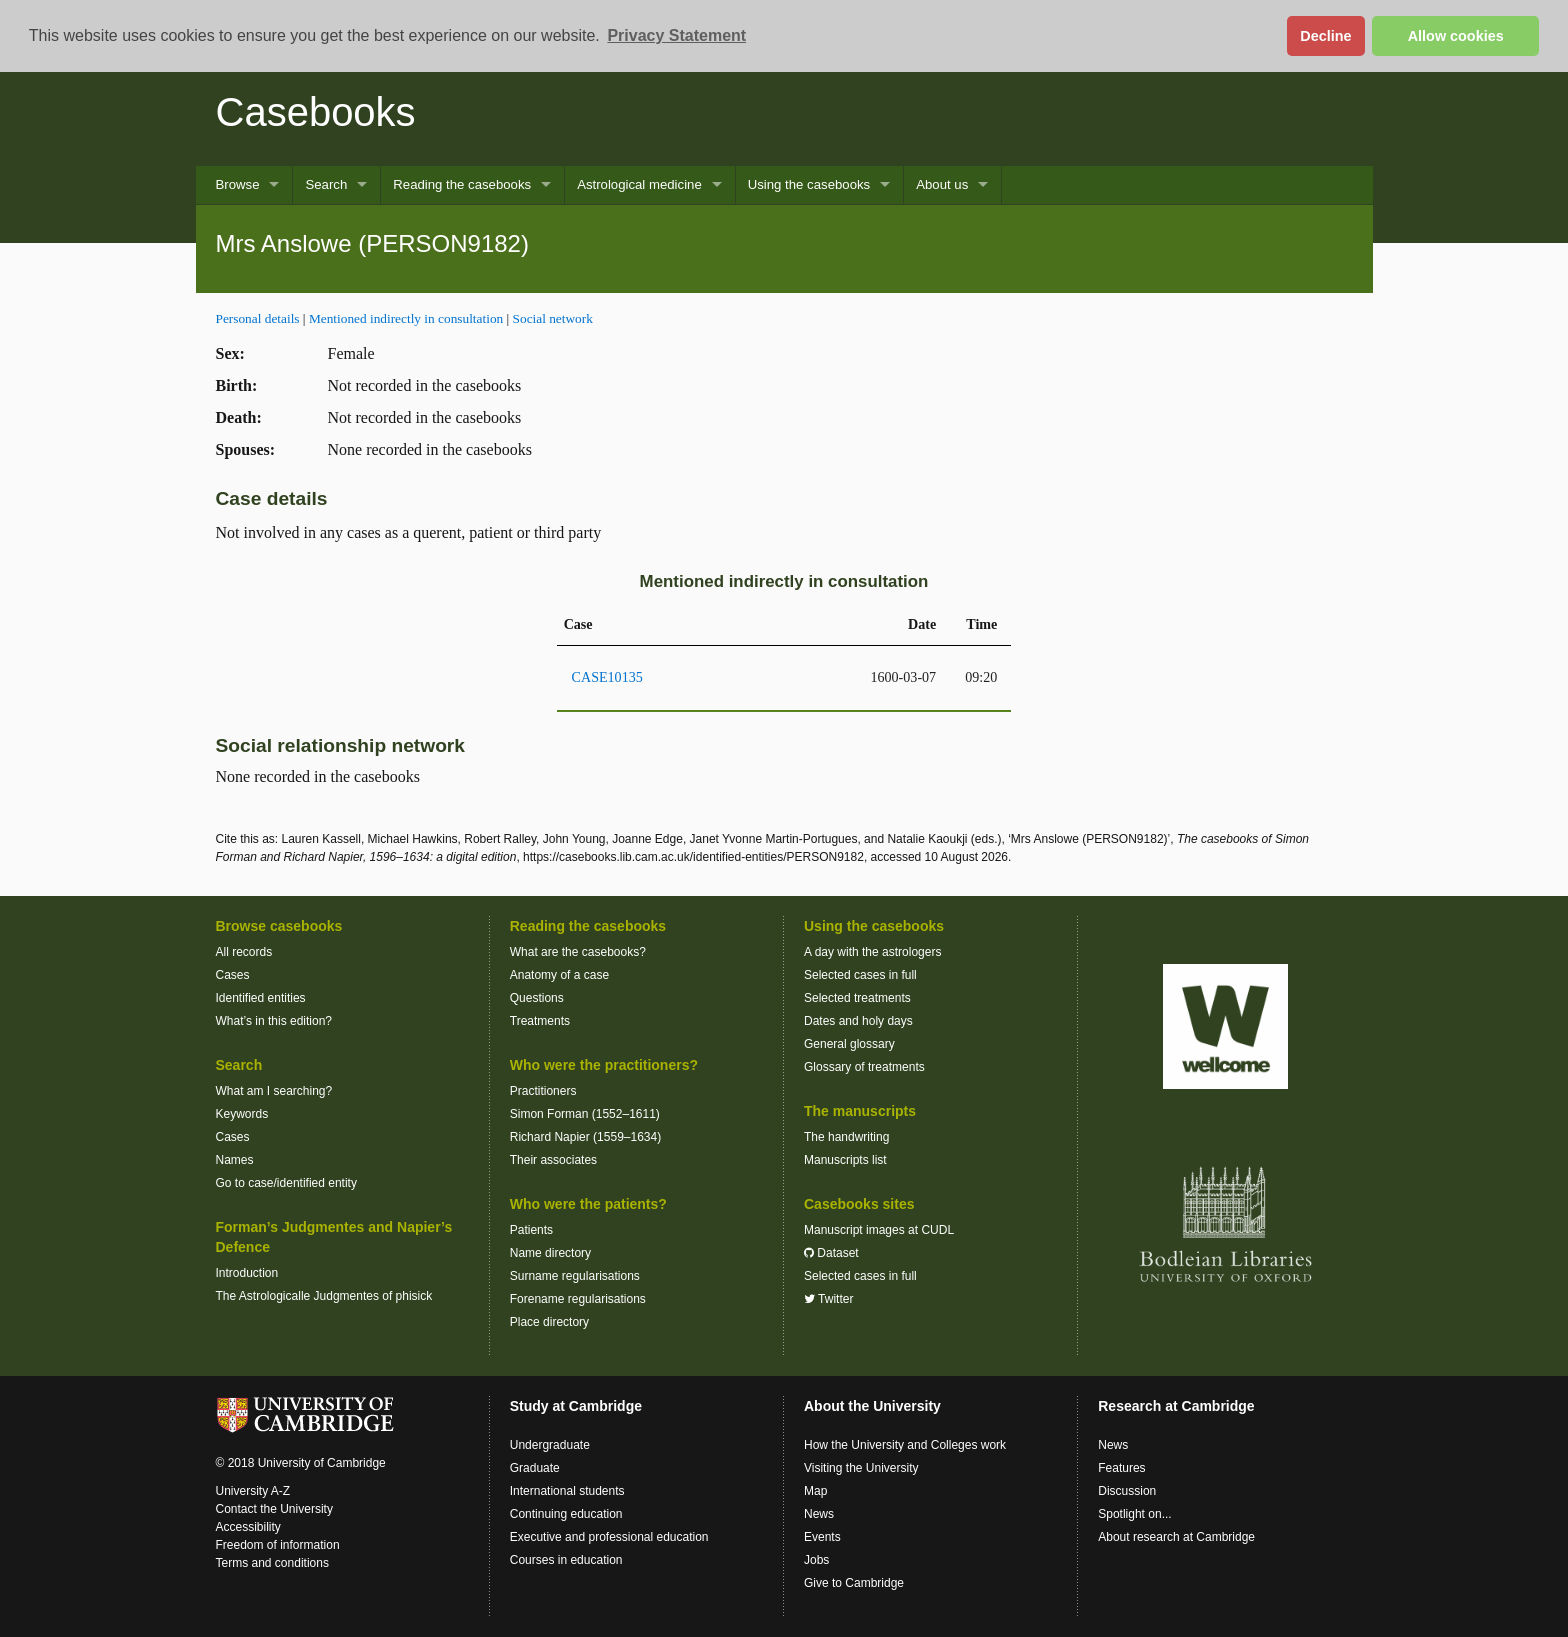  Describe the element at coordinates (585, 1114) in the screenshot. I see `Simon Forman (1552–1611)` at that location.